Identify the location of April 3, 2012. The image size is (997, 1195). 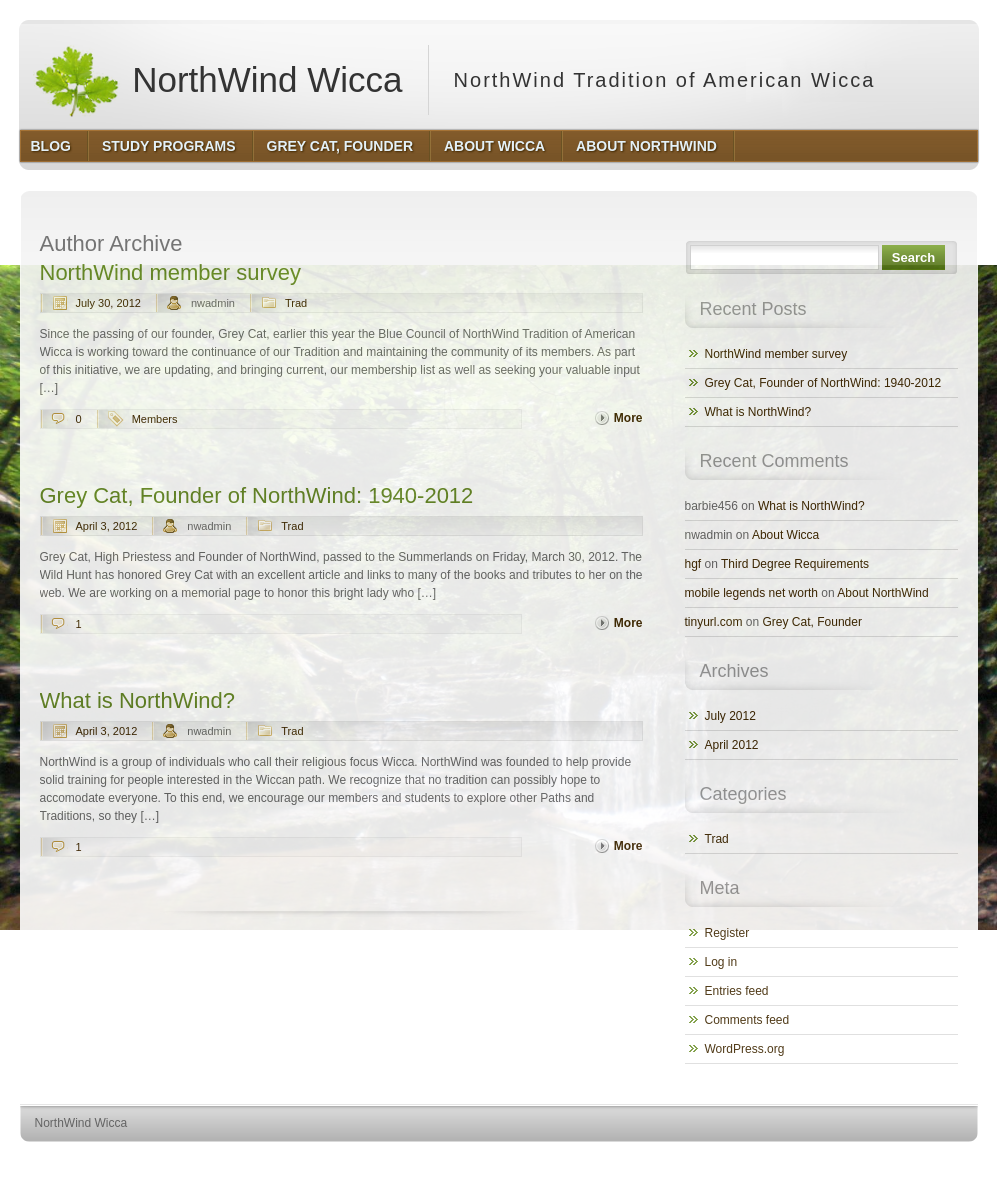
(107, 526).